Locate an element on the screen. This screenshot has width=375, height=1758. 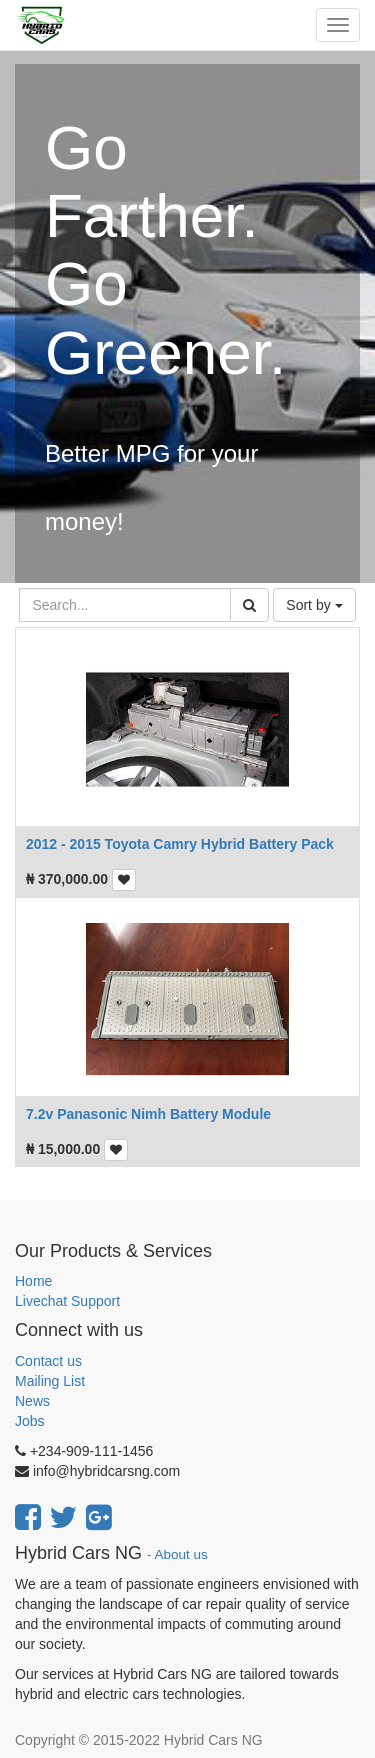
Jobs is located at coordinates (30, 1421).